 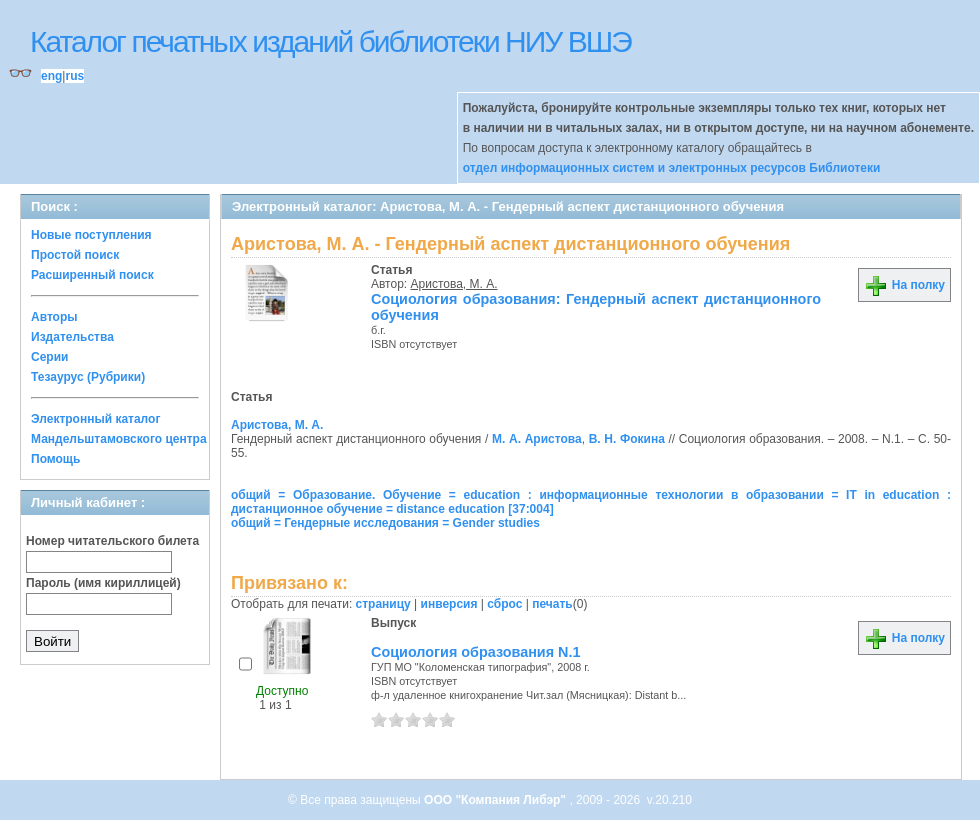 I want to click on сброс, so click(x=504, y=604).